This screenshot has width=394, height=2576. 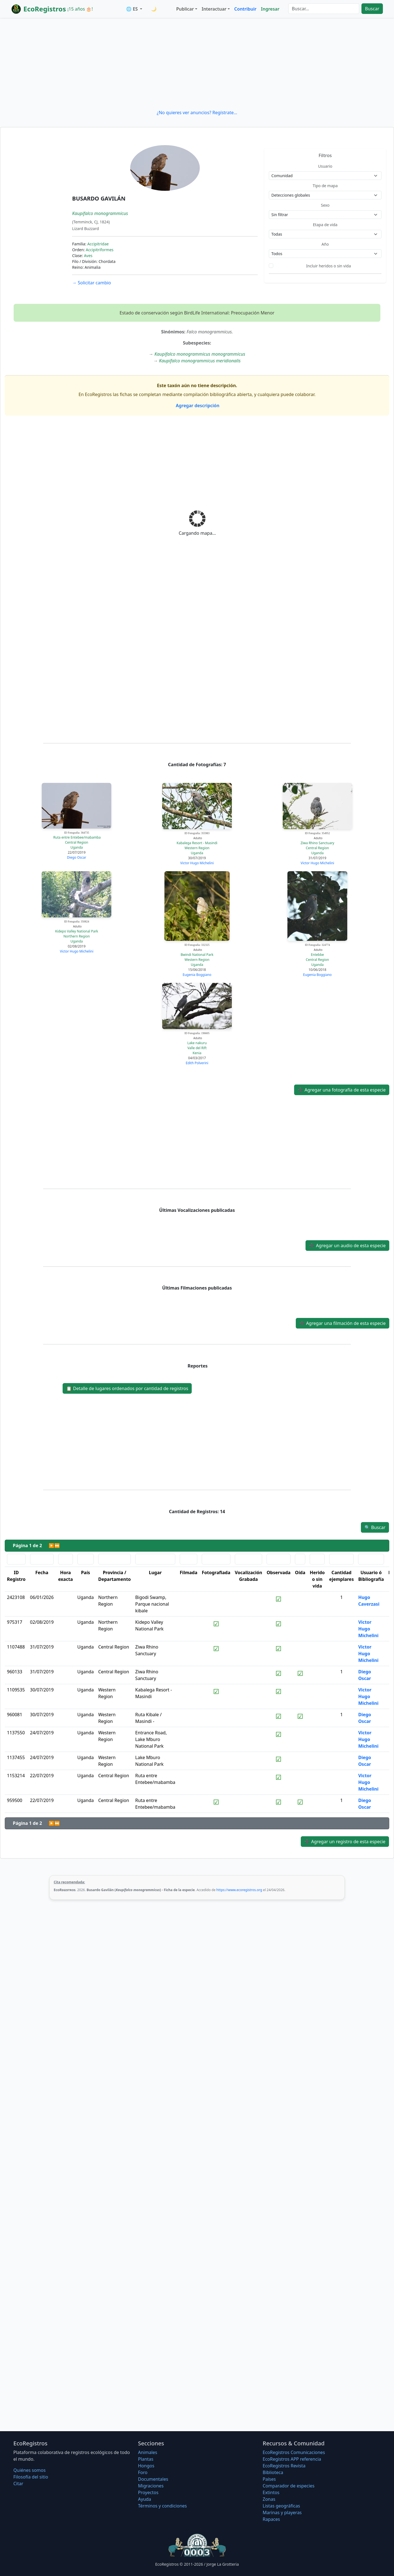 What do you see at coordinates (196, 1048) in the screenshot?
I see `Valle del Rift` at bounding box center [196, 1048].